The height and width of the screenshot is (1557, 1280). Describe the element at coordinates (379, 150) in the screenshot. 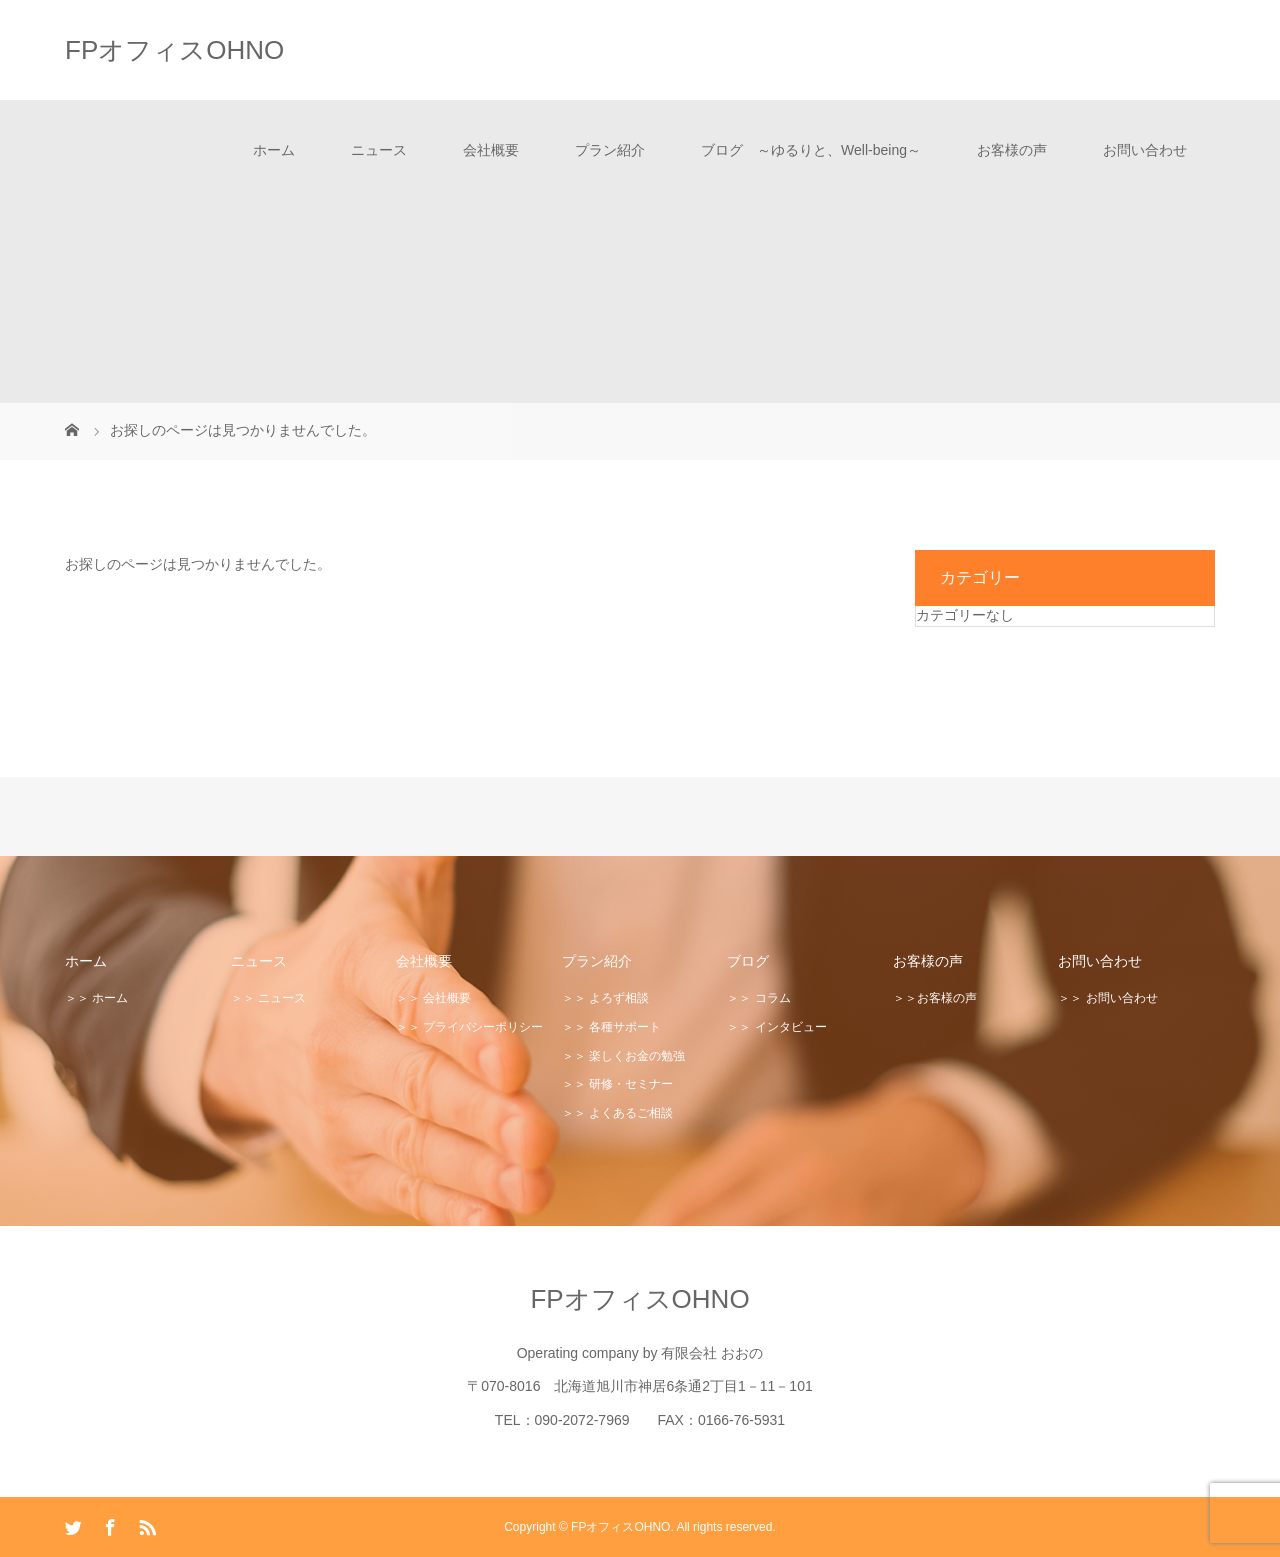

I see `ニュース` at that location.